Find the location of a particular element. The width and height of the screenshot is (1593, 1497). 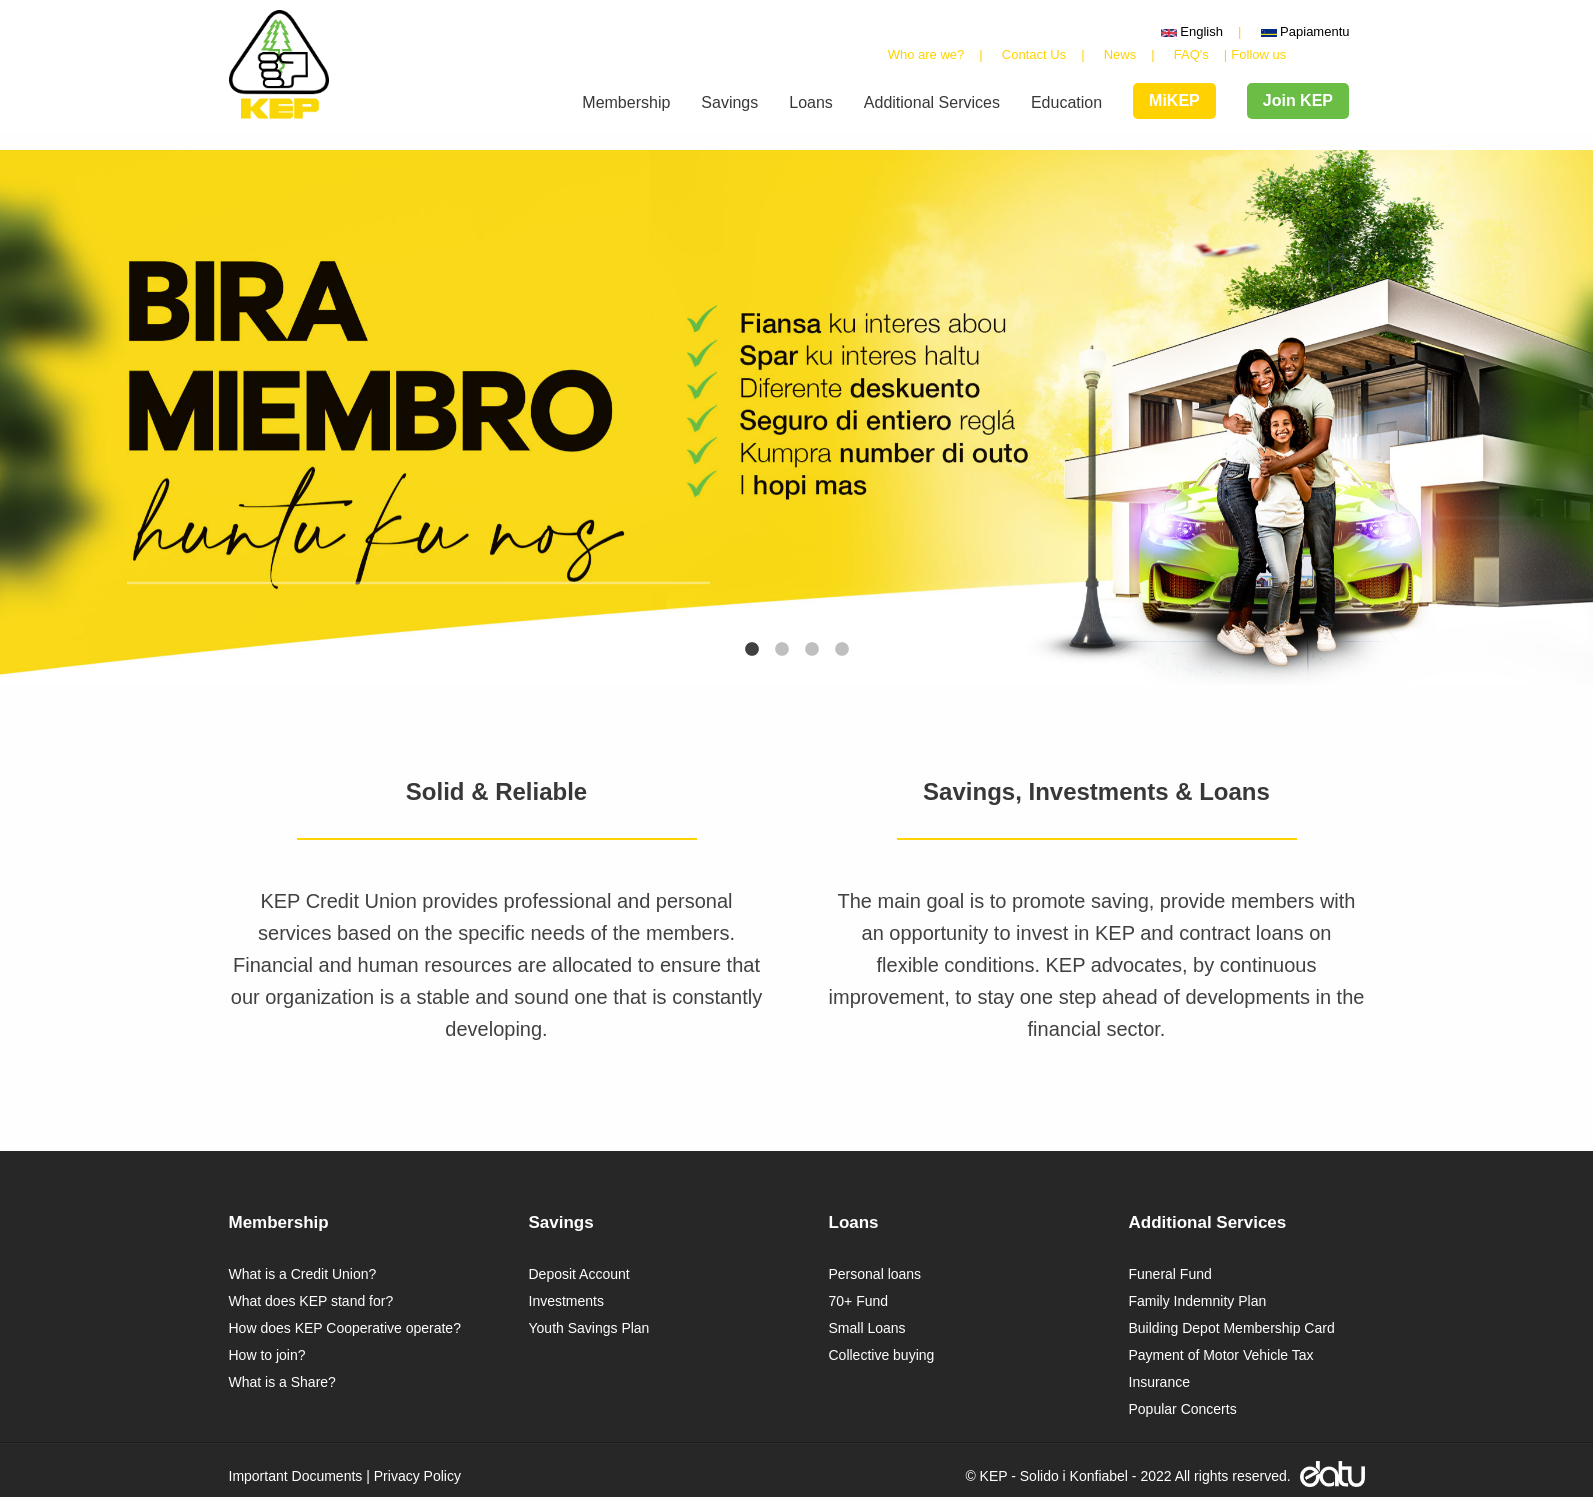

Join KEP is located at coordinates (1298, 100).